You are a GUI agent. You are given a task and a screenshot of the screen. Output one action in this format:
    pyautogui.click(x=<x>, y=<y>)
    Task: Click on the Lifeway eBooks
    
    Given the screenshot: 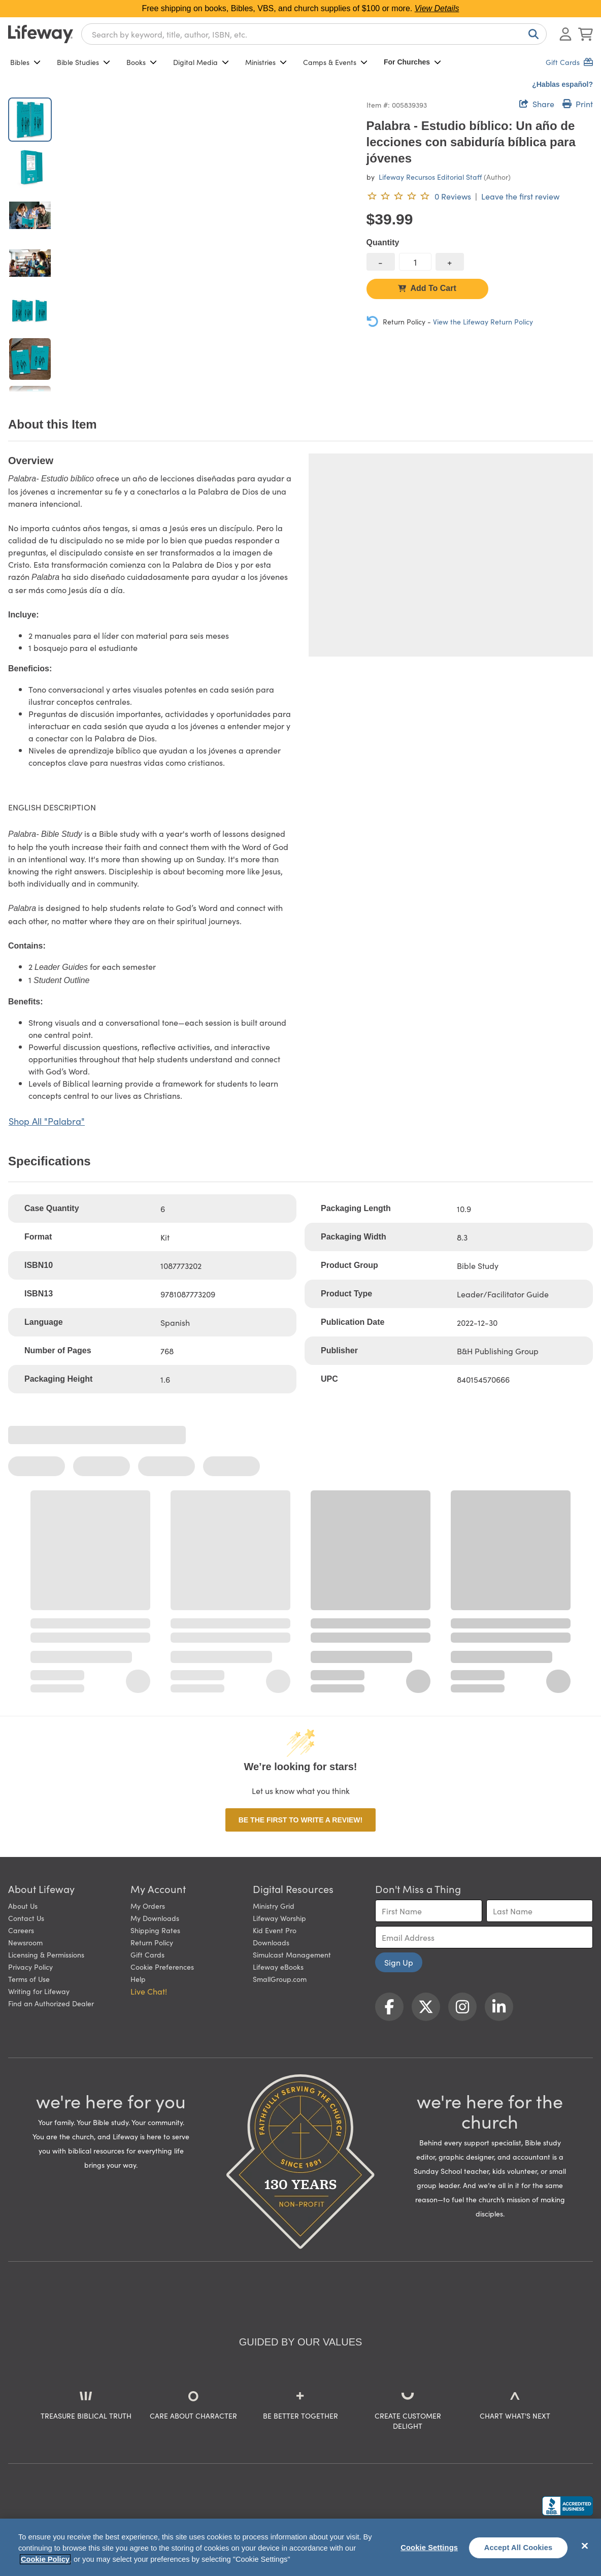 What is the action you would take?
    pyautogui.click(x=278, y=1967)
    